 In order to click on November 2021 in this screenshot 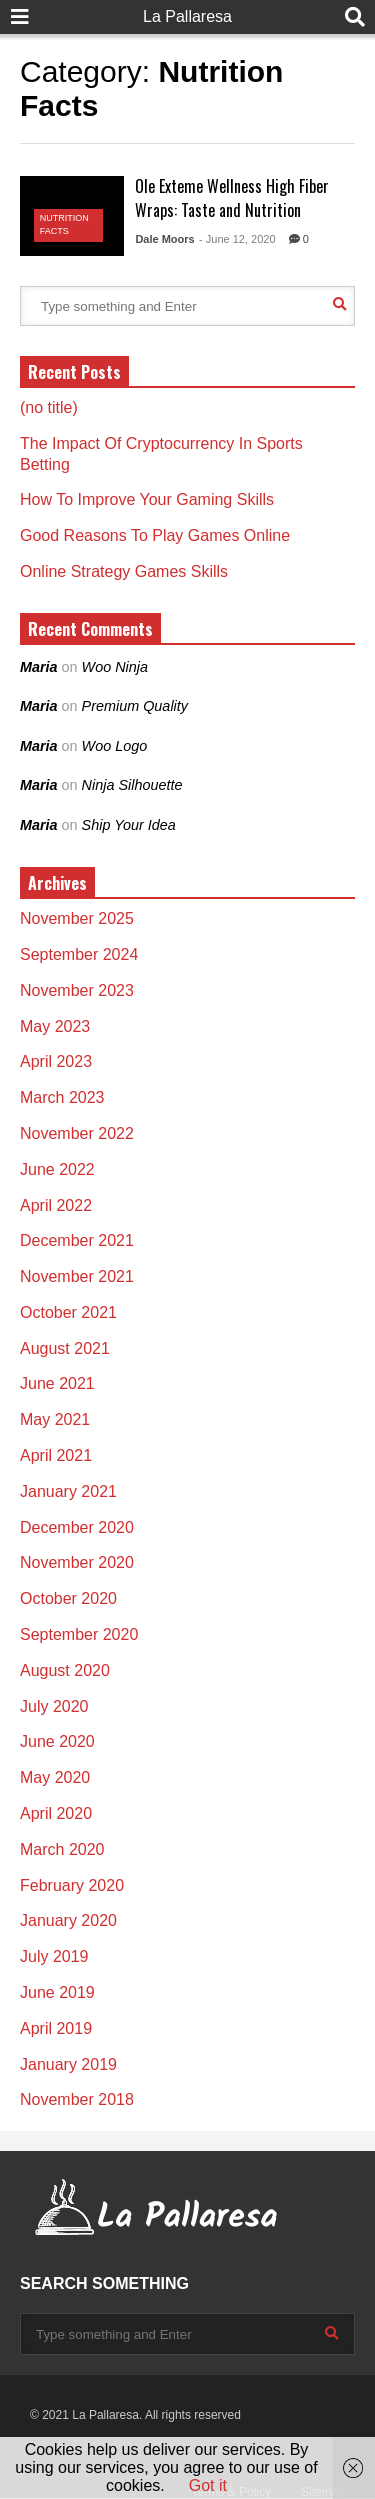, I will do `click(77, 1276)`.